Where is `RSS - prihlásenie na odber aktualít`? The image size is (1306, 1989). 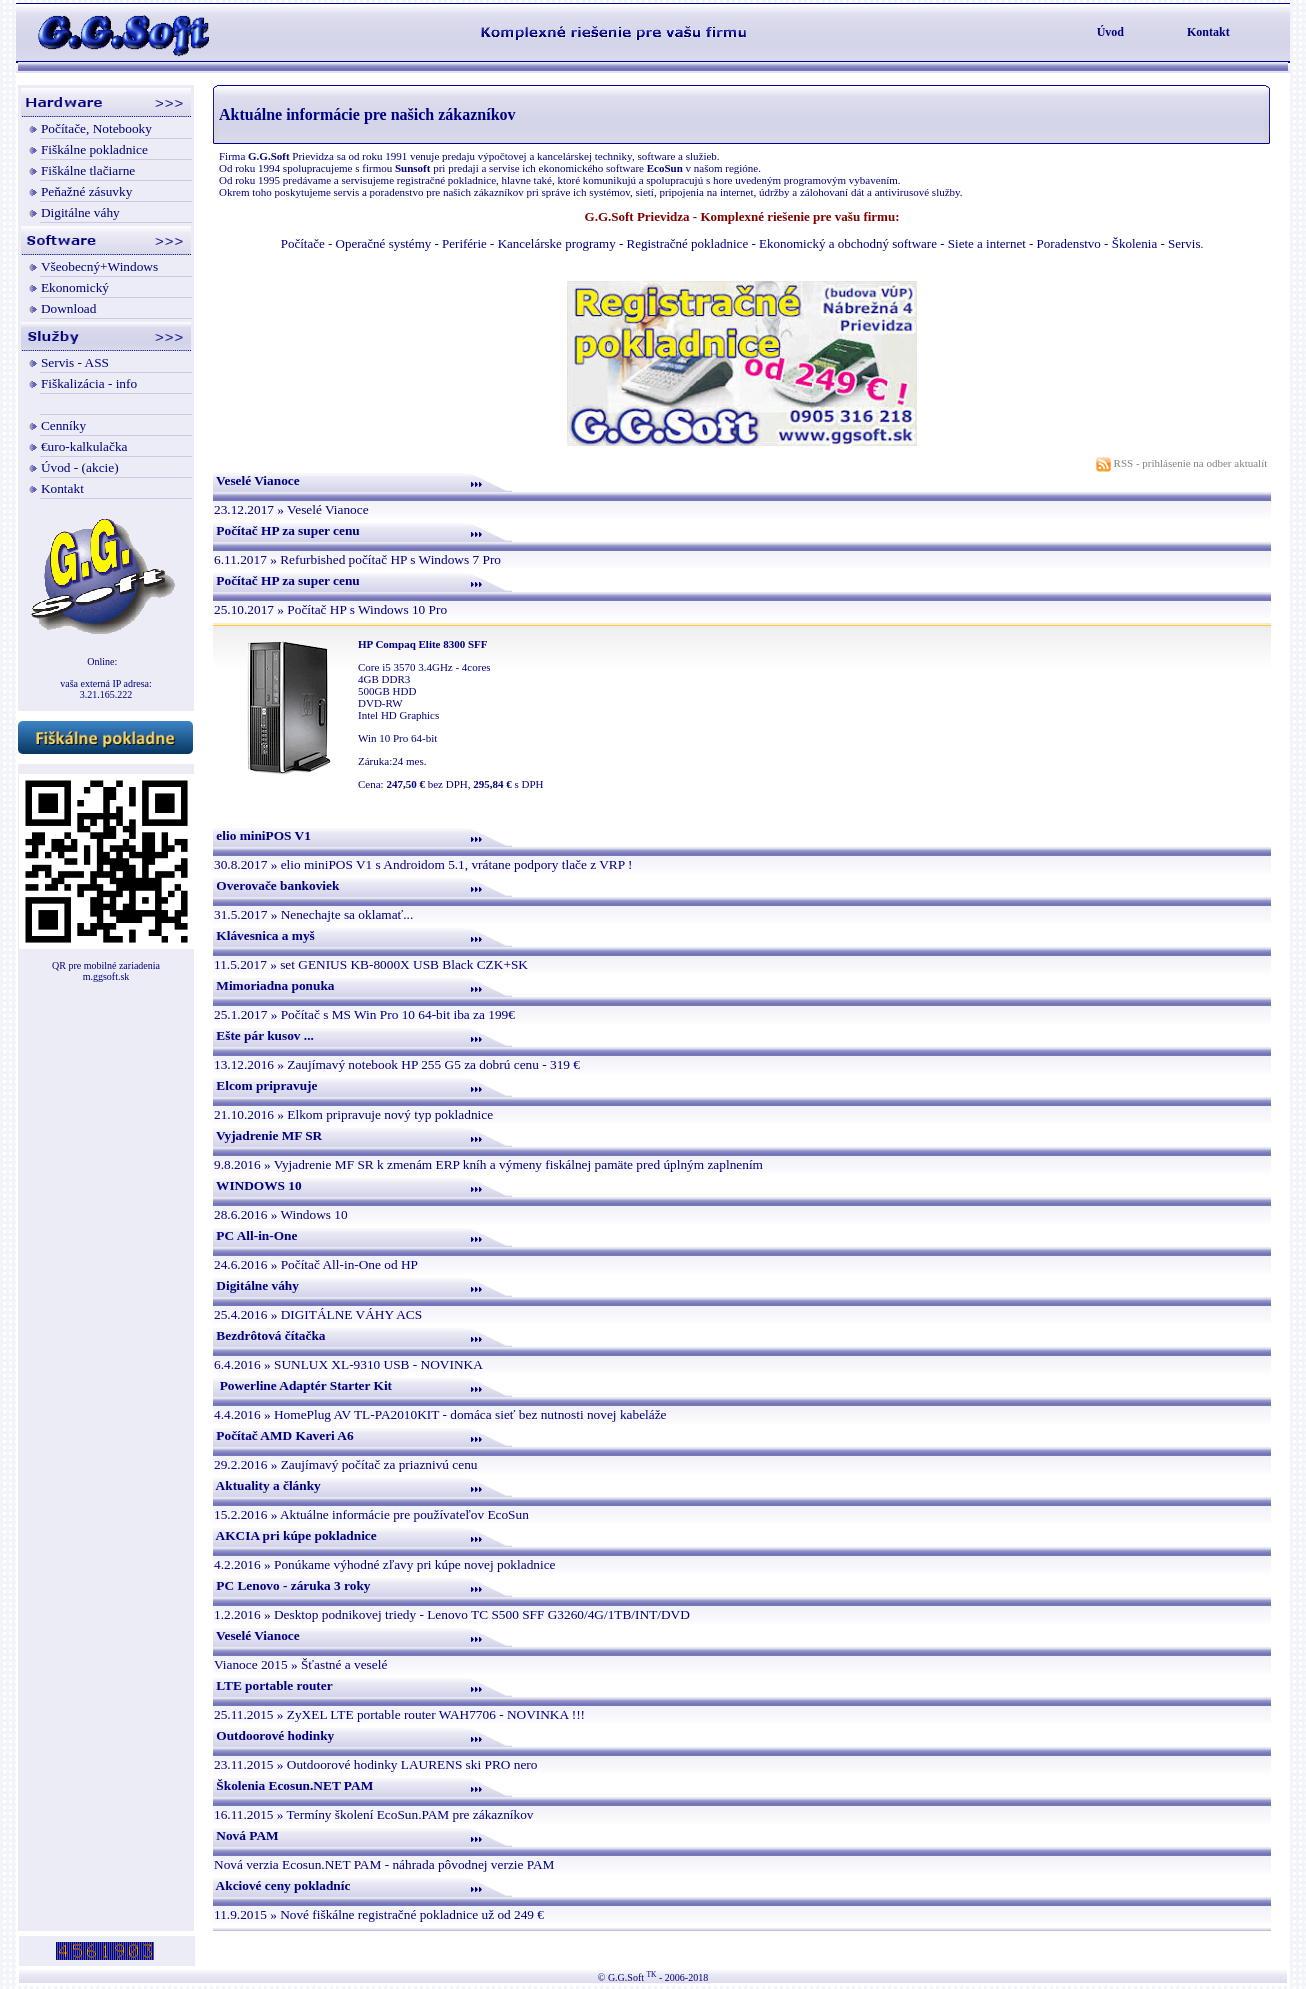 RSS - prihlásenie na odber aktualít is located at coordinates (1183, 463).